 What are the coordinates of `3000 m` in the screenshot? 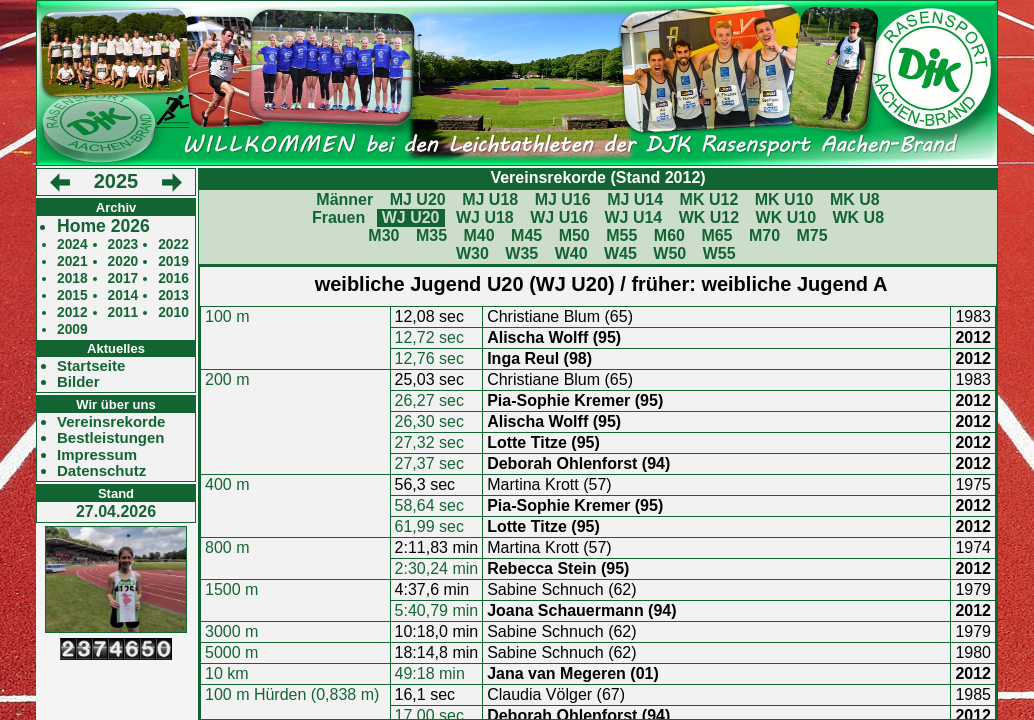 It's located at (231, 631).